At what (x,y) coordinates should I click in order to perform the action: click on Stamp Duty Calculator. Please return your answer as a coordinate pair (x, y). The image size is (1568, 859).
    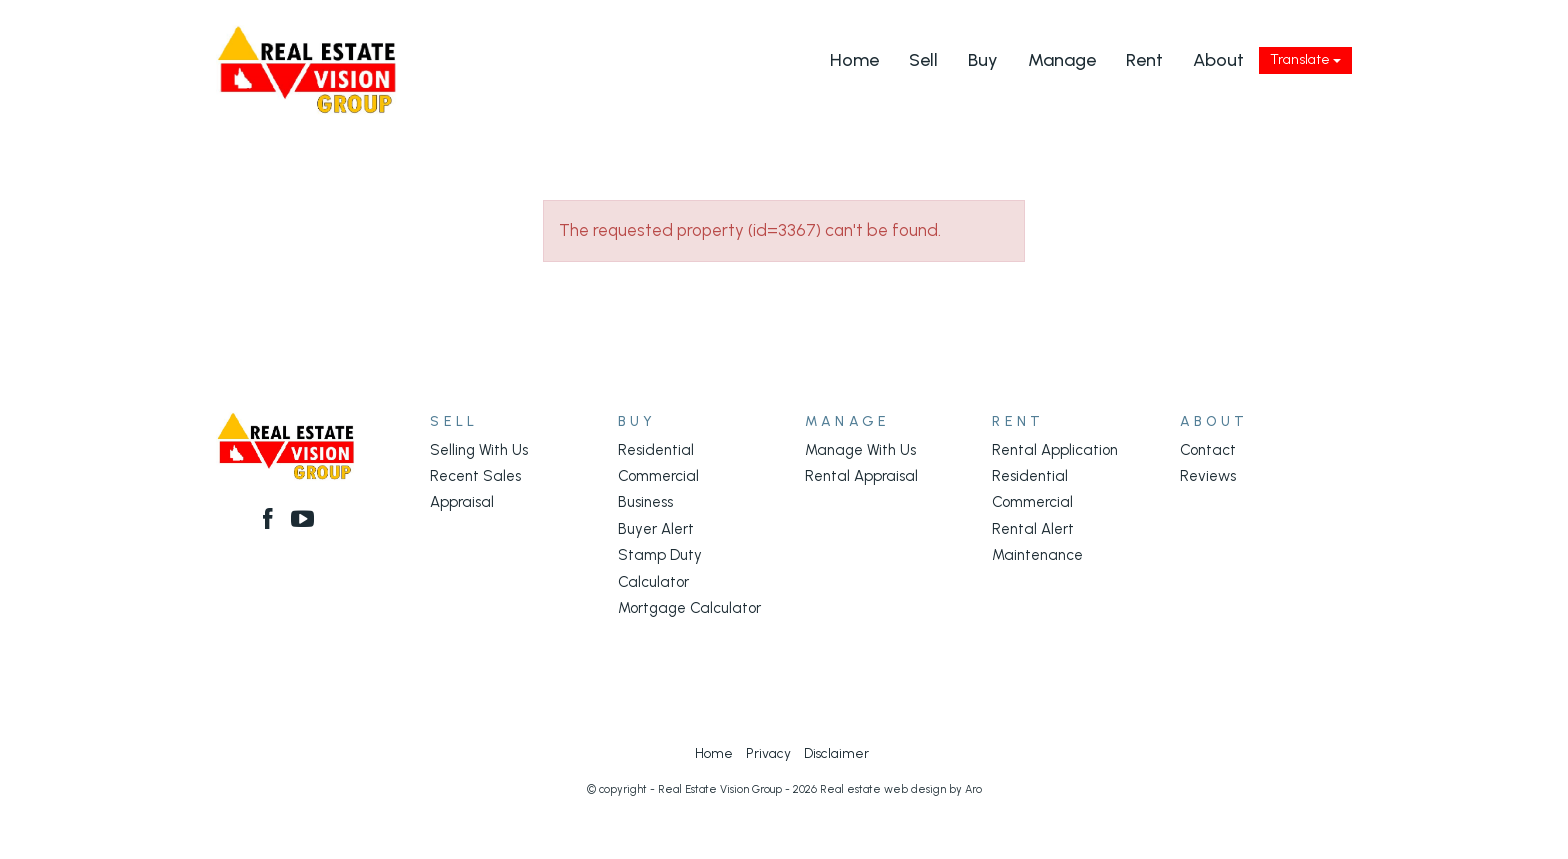
    Looking at the image, I should click on (660, 568).